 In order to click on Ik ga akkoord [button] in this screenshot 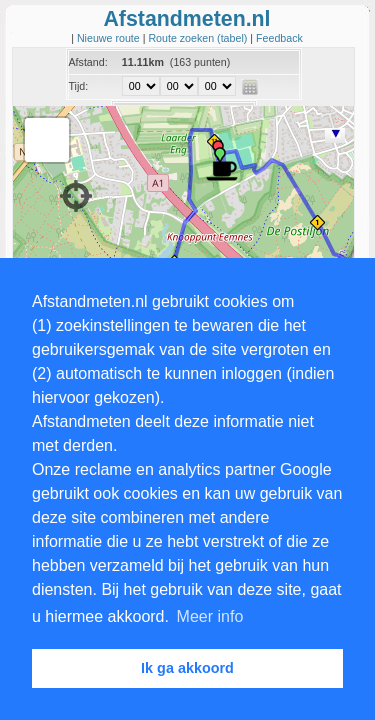, I will do `click(187, 668)`.